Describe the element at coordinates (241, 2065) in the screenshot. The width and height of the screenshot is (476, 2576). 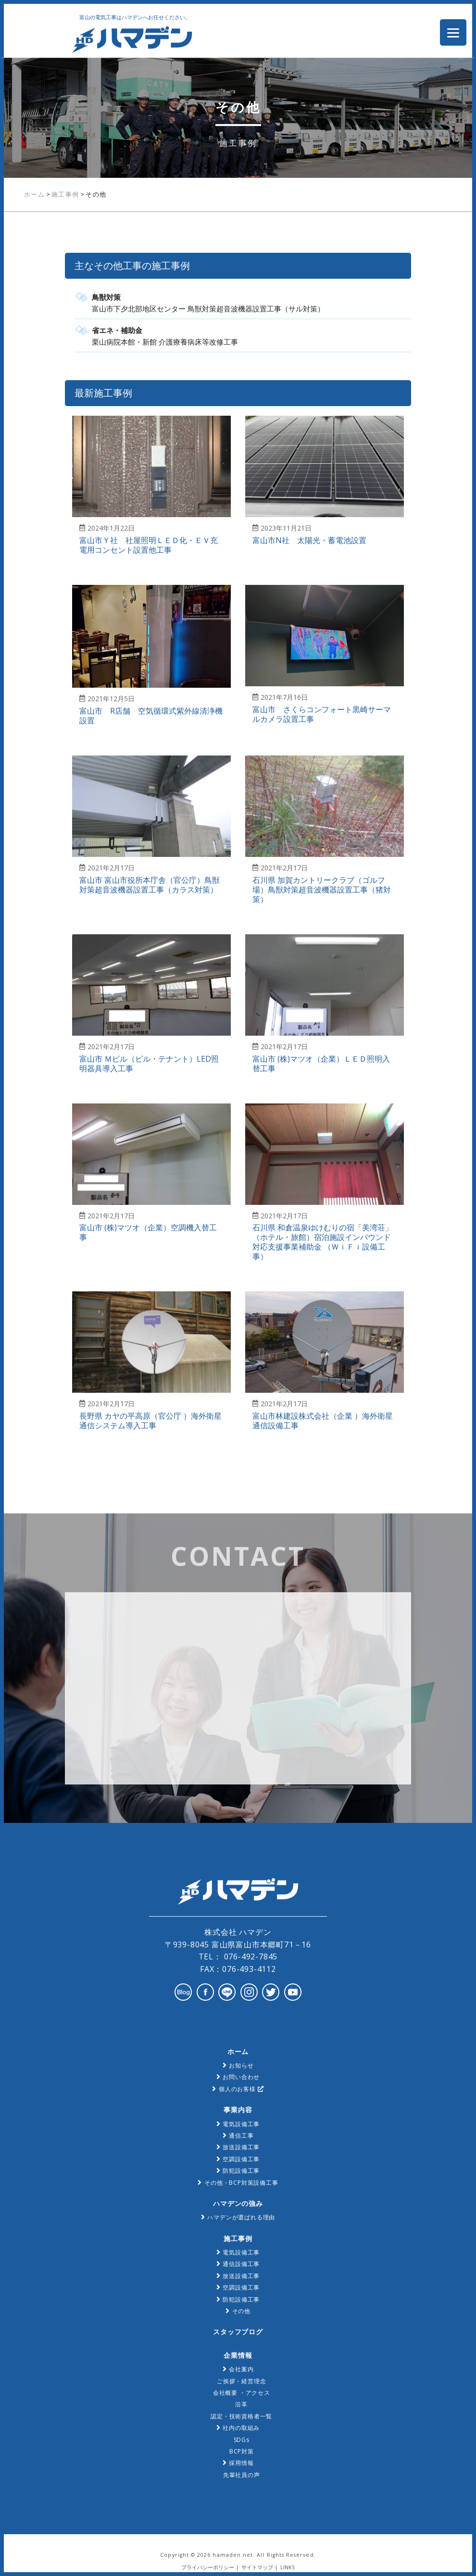
I see `お知らせ` at that location.